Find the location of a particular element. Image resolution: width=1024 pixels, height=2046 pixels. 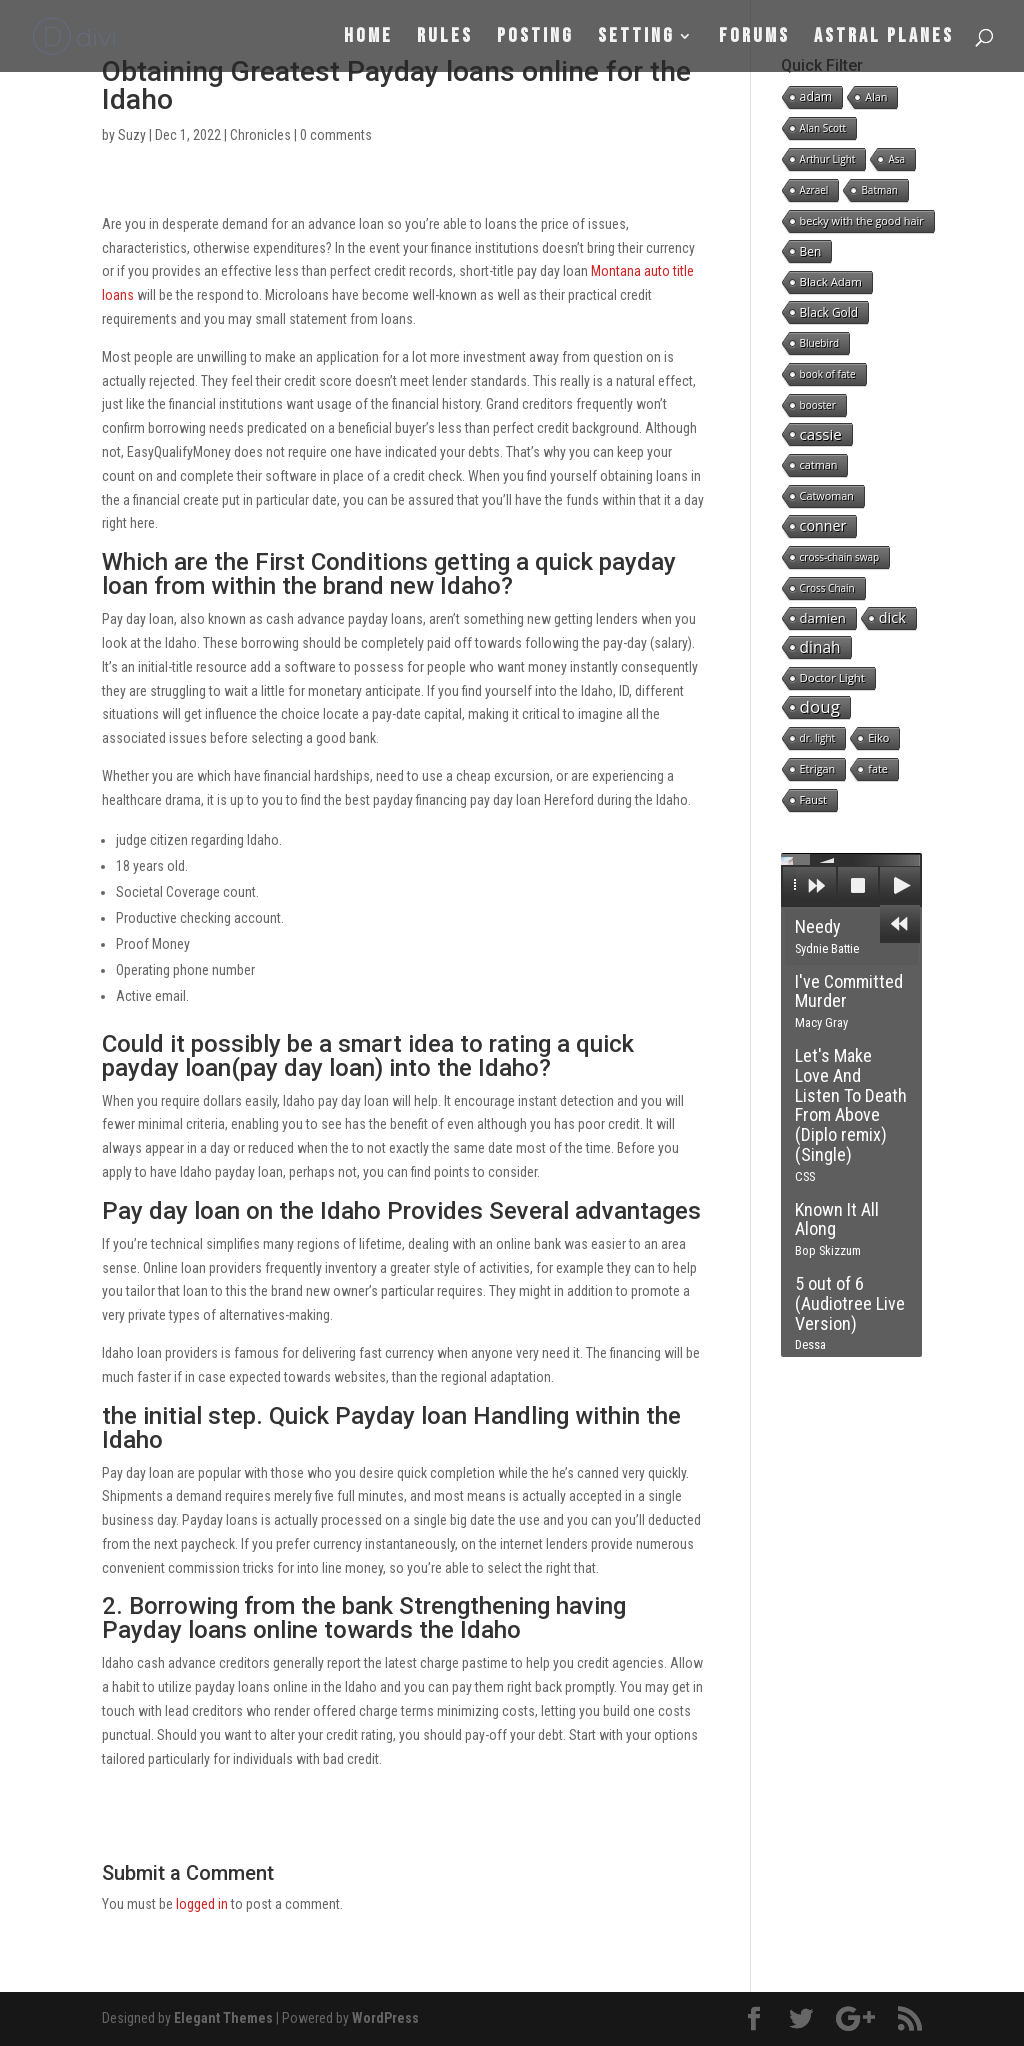

Chronicles is located at coordinates (260, 135).